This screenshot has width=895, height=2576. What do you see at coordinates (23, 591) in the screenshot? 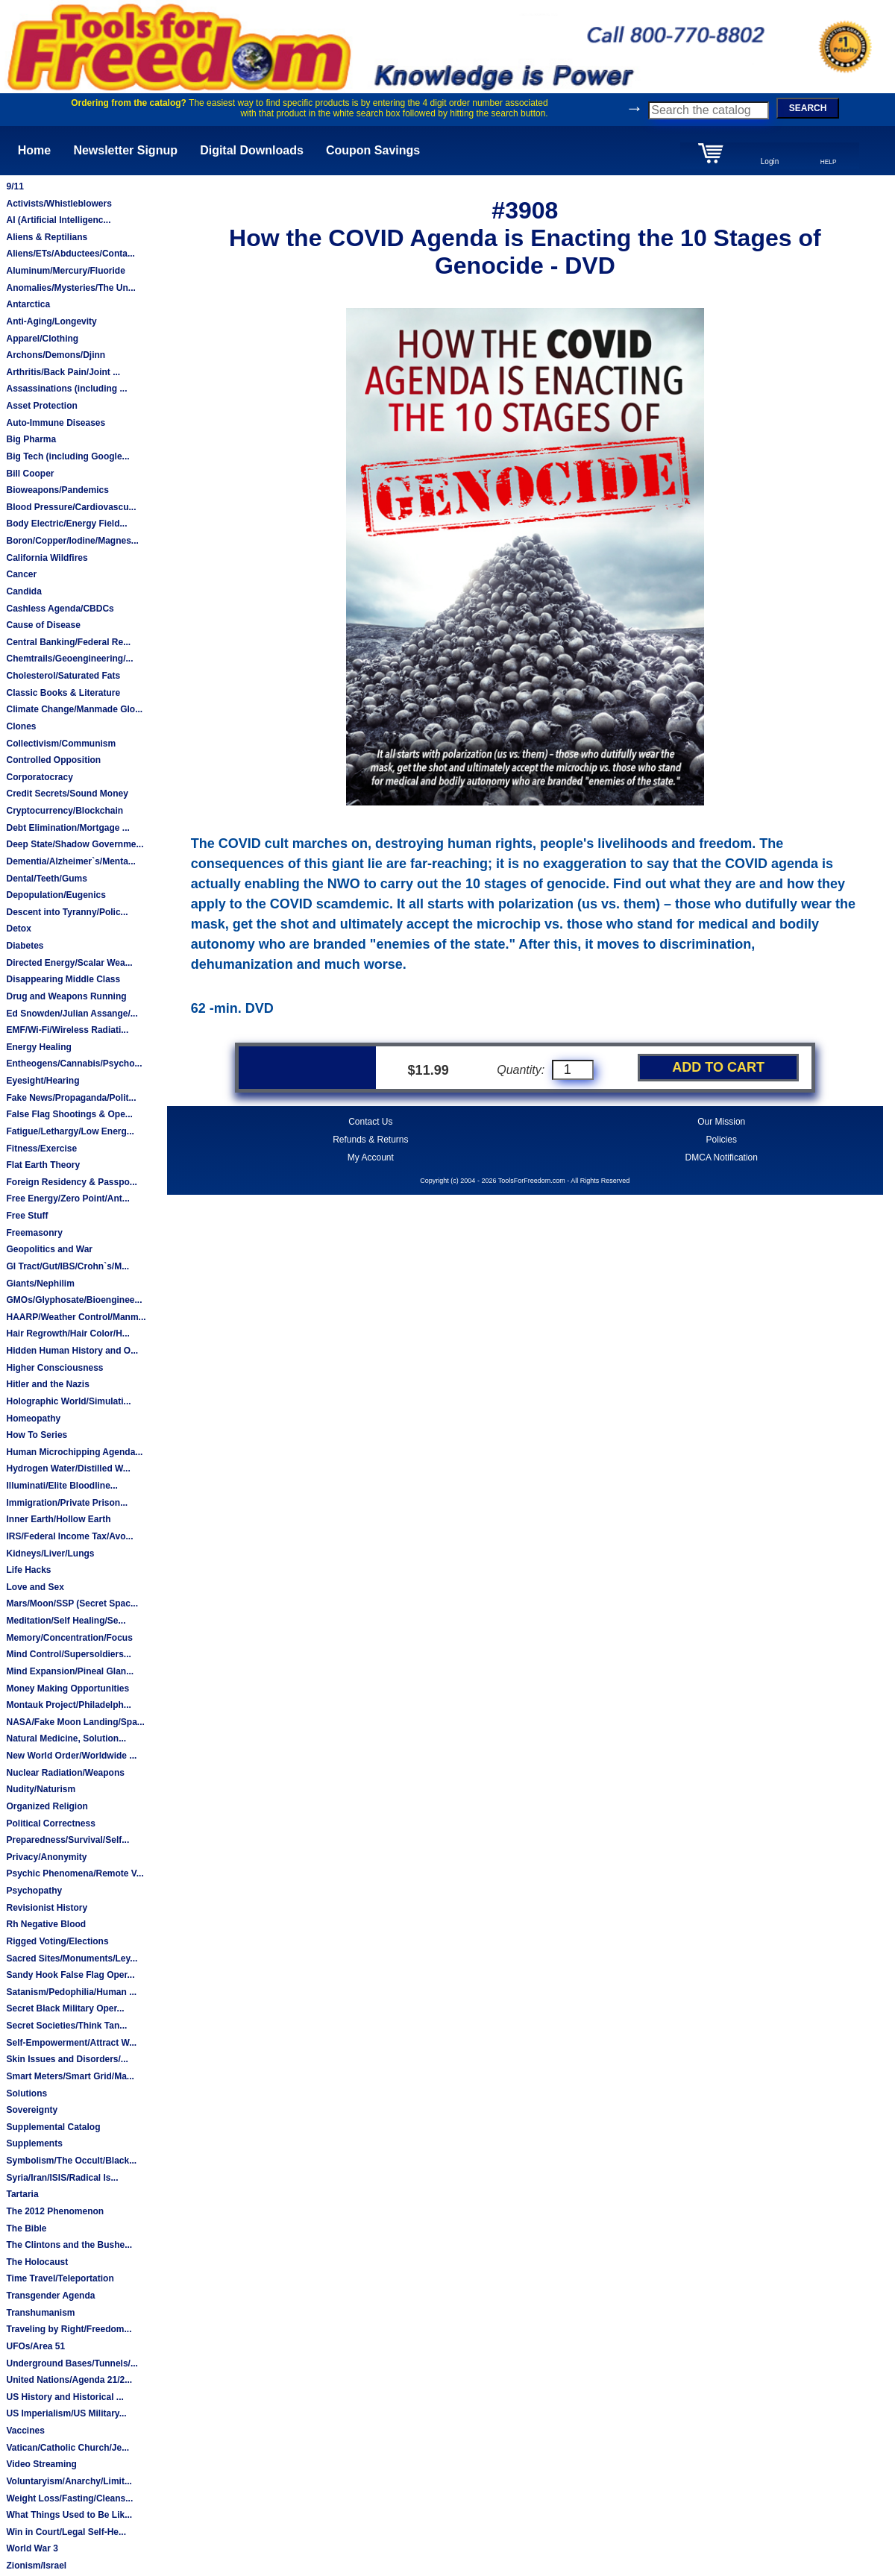
I see `Candida` at bounding box center [23, 591].